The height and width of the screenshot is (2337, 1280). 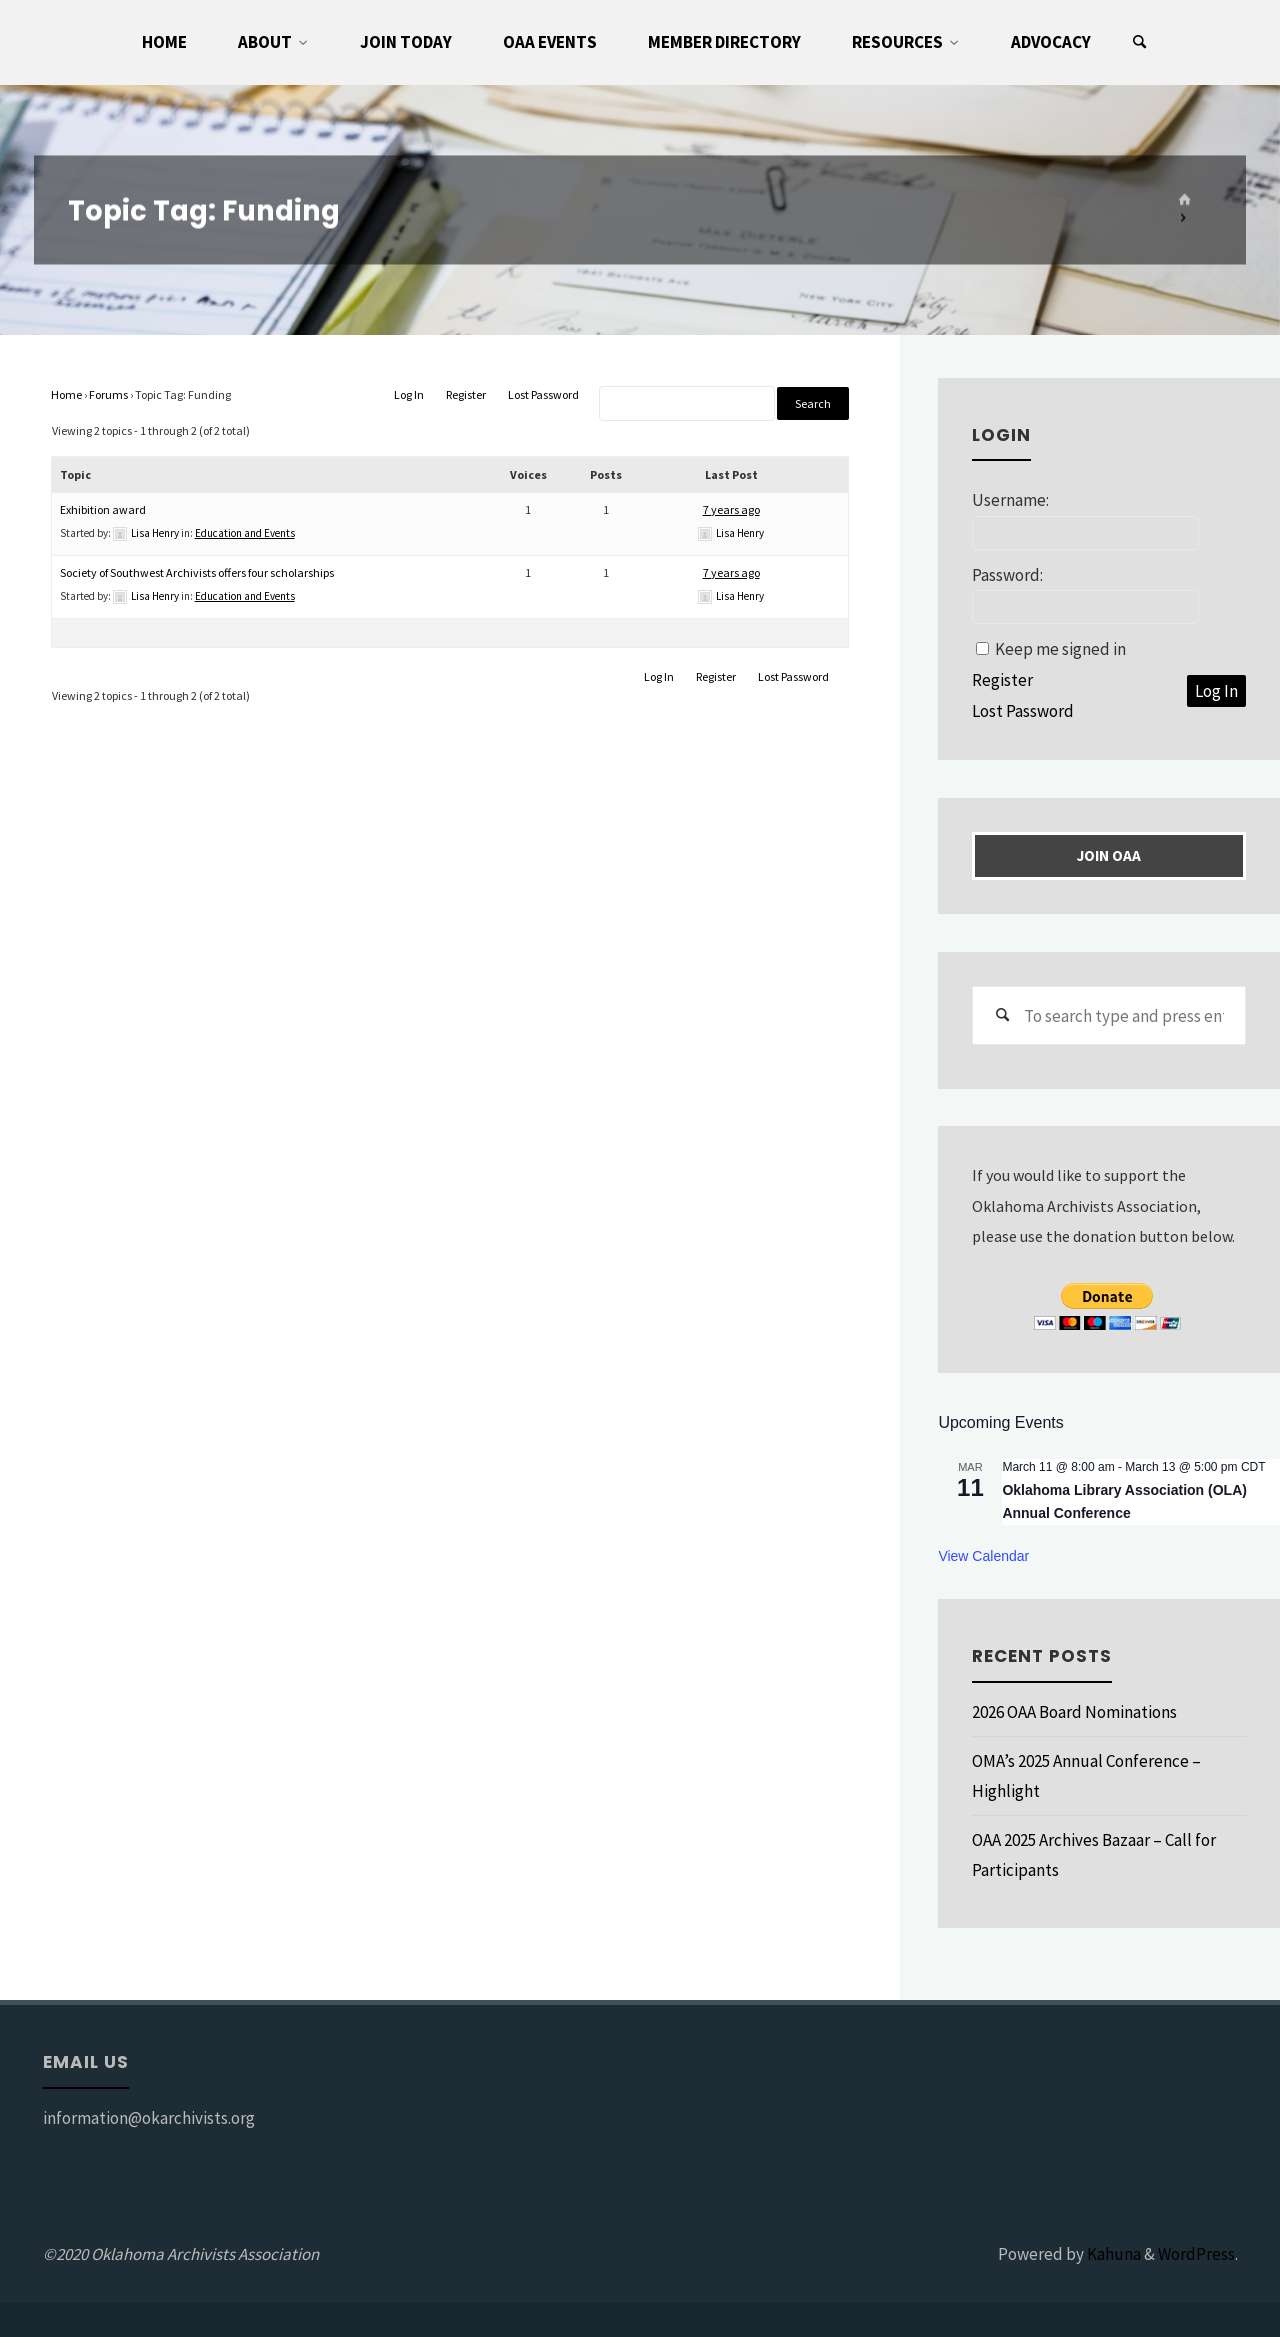 What do you see at coordinates (409, 394) in the screenshot?
I see `Log In` at bounding box center [409, 394].